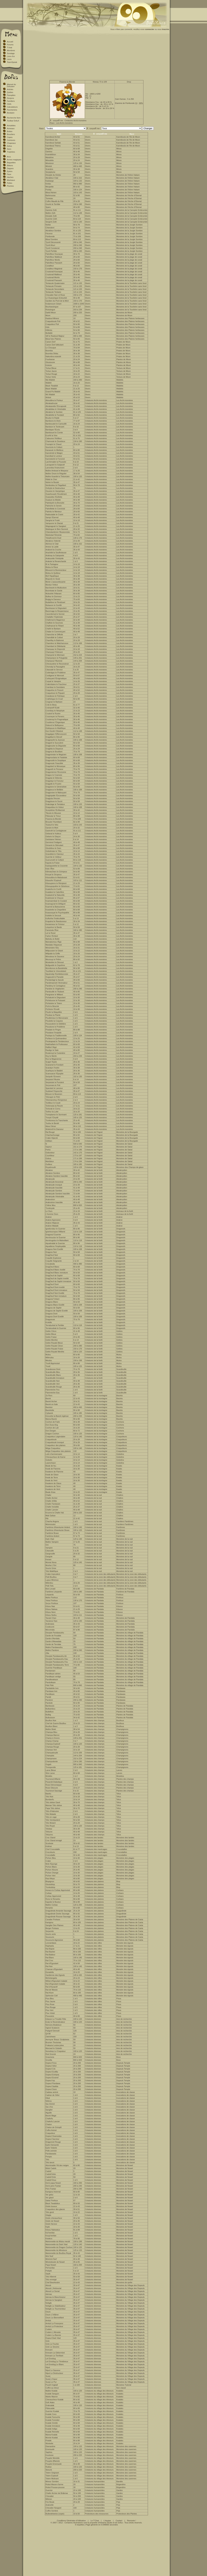 This screenshot has width=207, height=2576. I want to click on Arcs, so click(9, 157).